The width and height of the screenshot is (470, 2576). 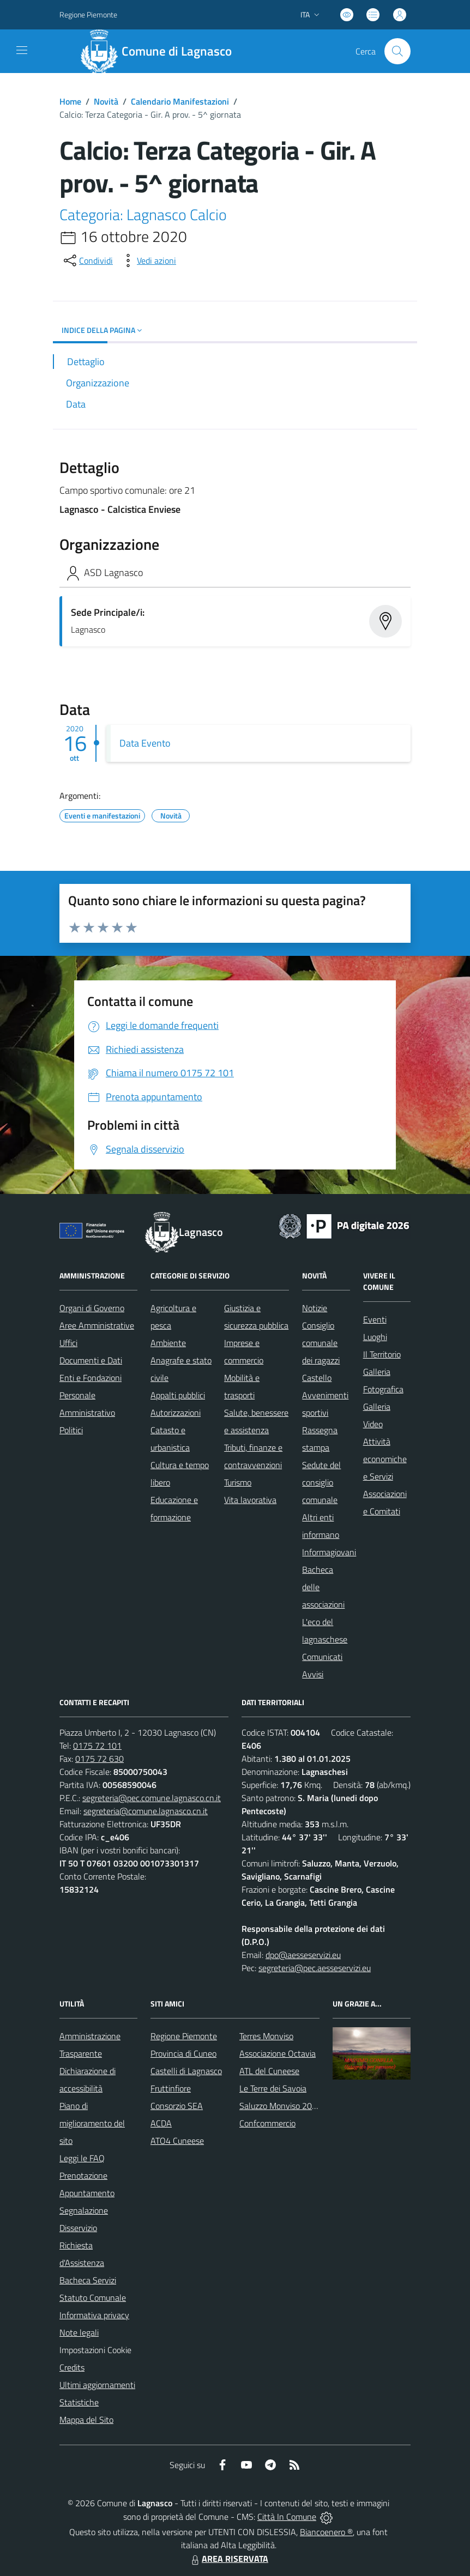 I want to click on ATL del Cuneese, so click(x=269, y=2070).